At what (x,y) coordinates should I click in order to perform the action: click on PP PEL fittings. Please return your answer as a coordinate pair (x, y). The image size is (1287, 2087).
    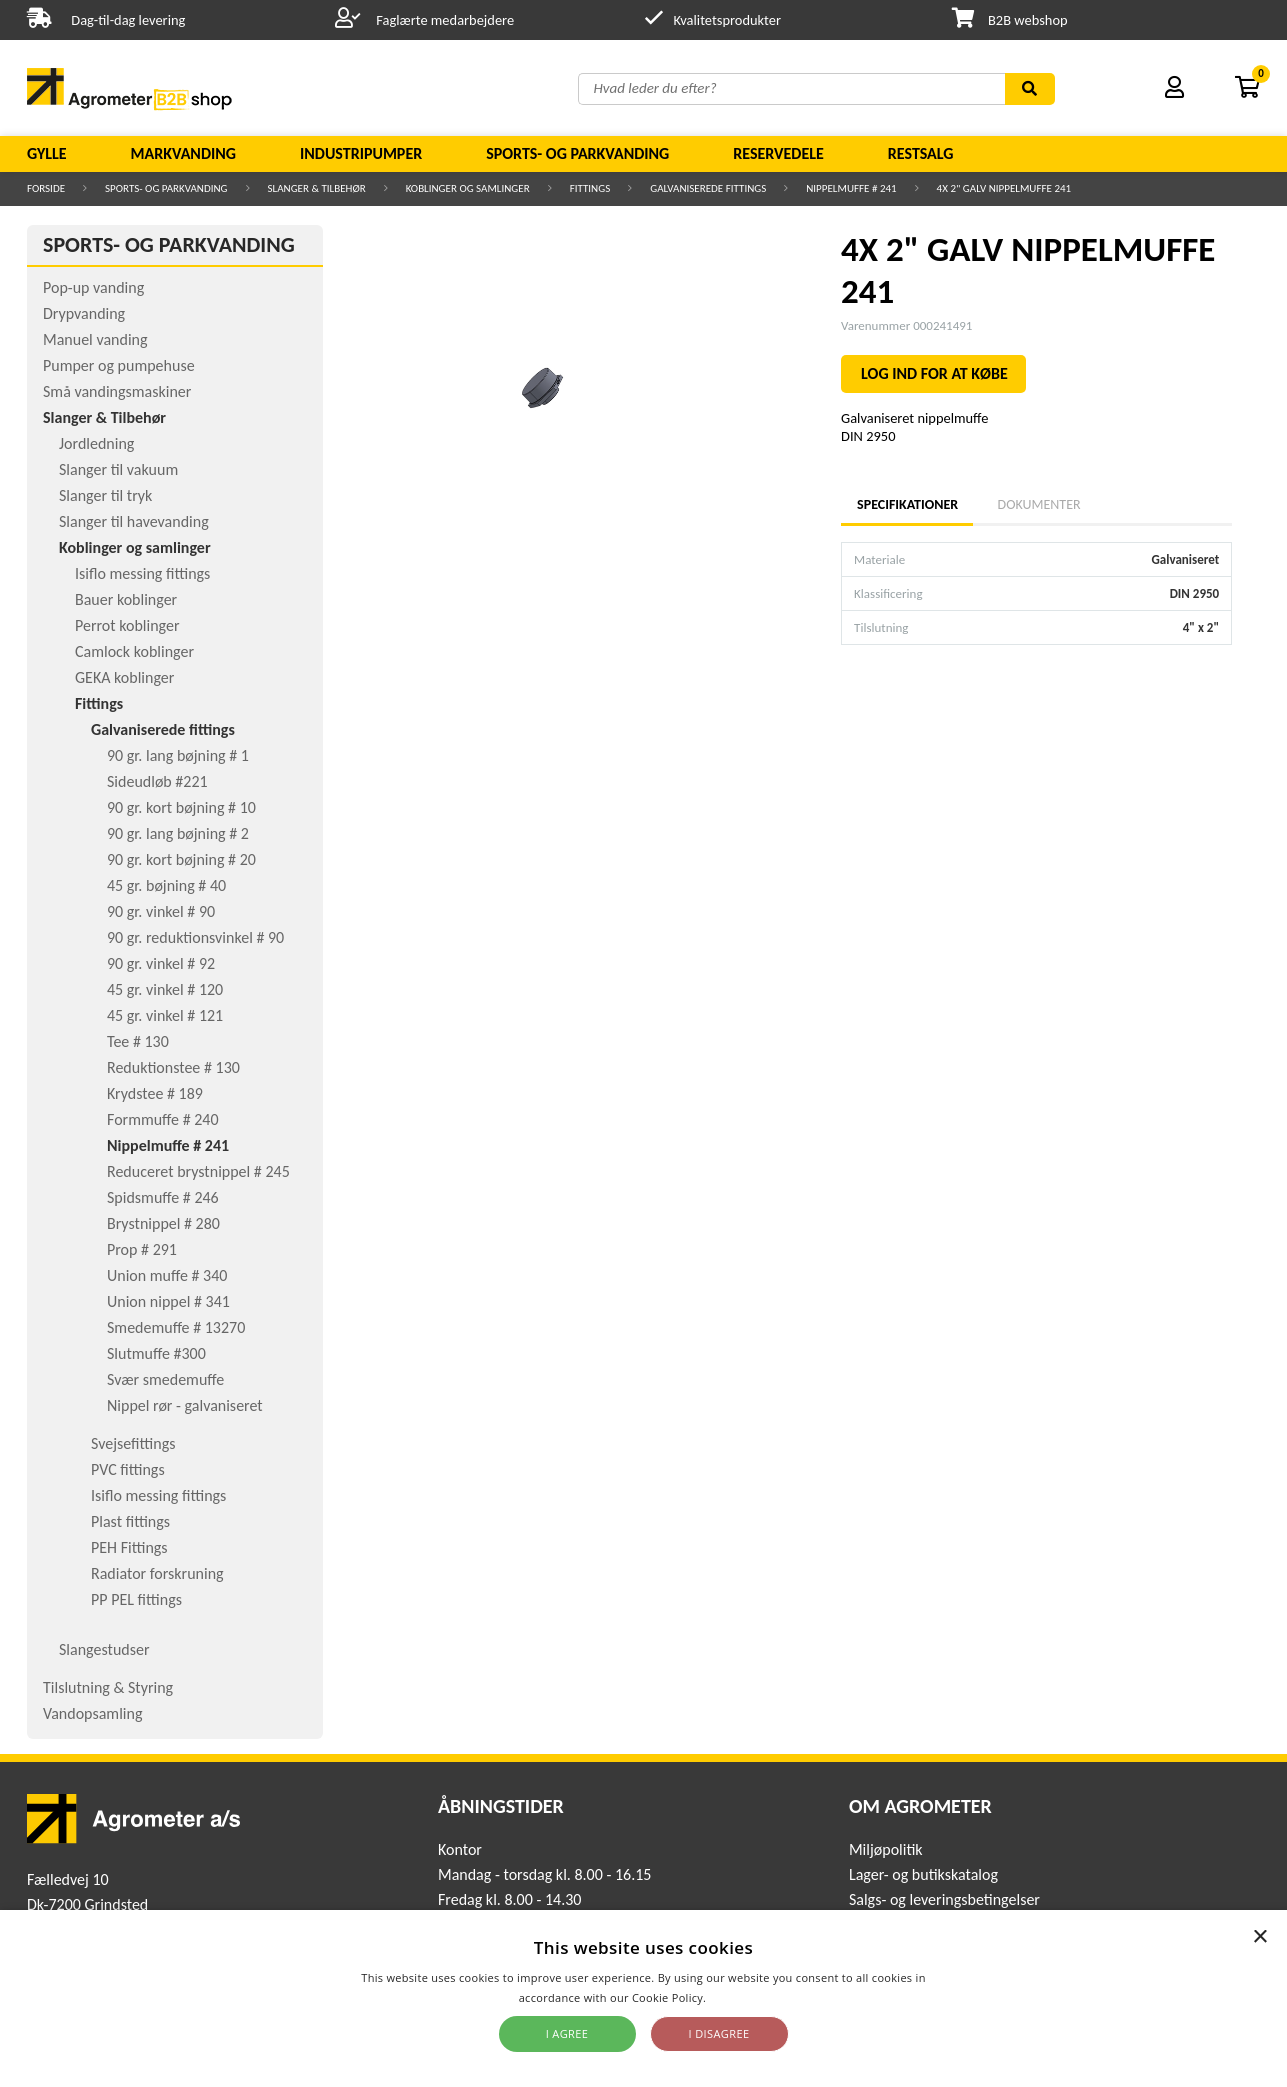
    Looking at the image, I should click on (136, 1599).